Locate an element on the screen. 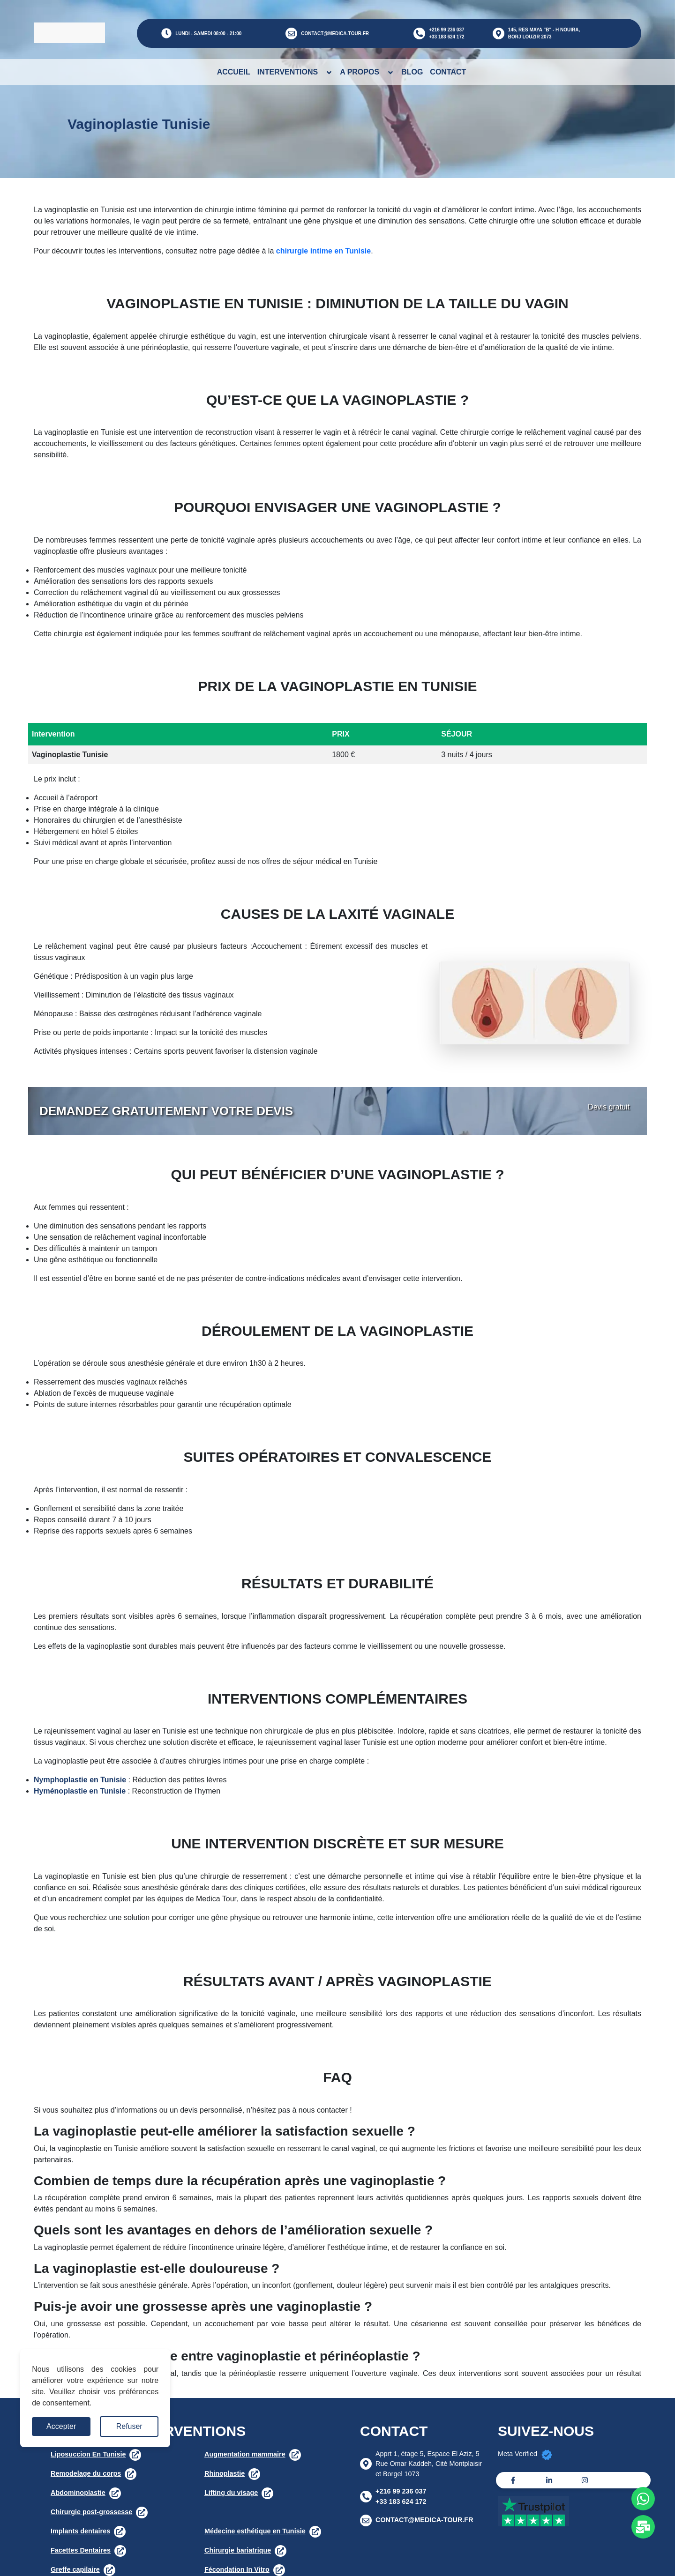 The width and height of the screenshot is (675, 2576). Facettes Dentaires is located at coordinates (81, 2550).